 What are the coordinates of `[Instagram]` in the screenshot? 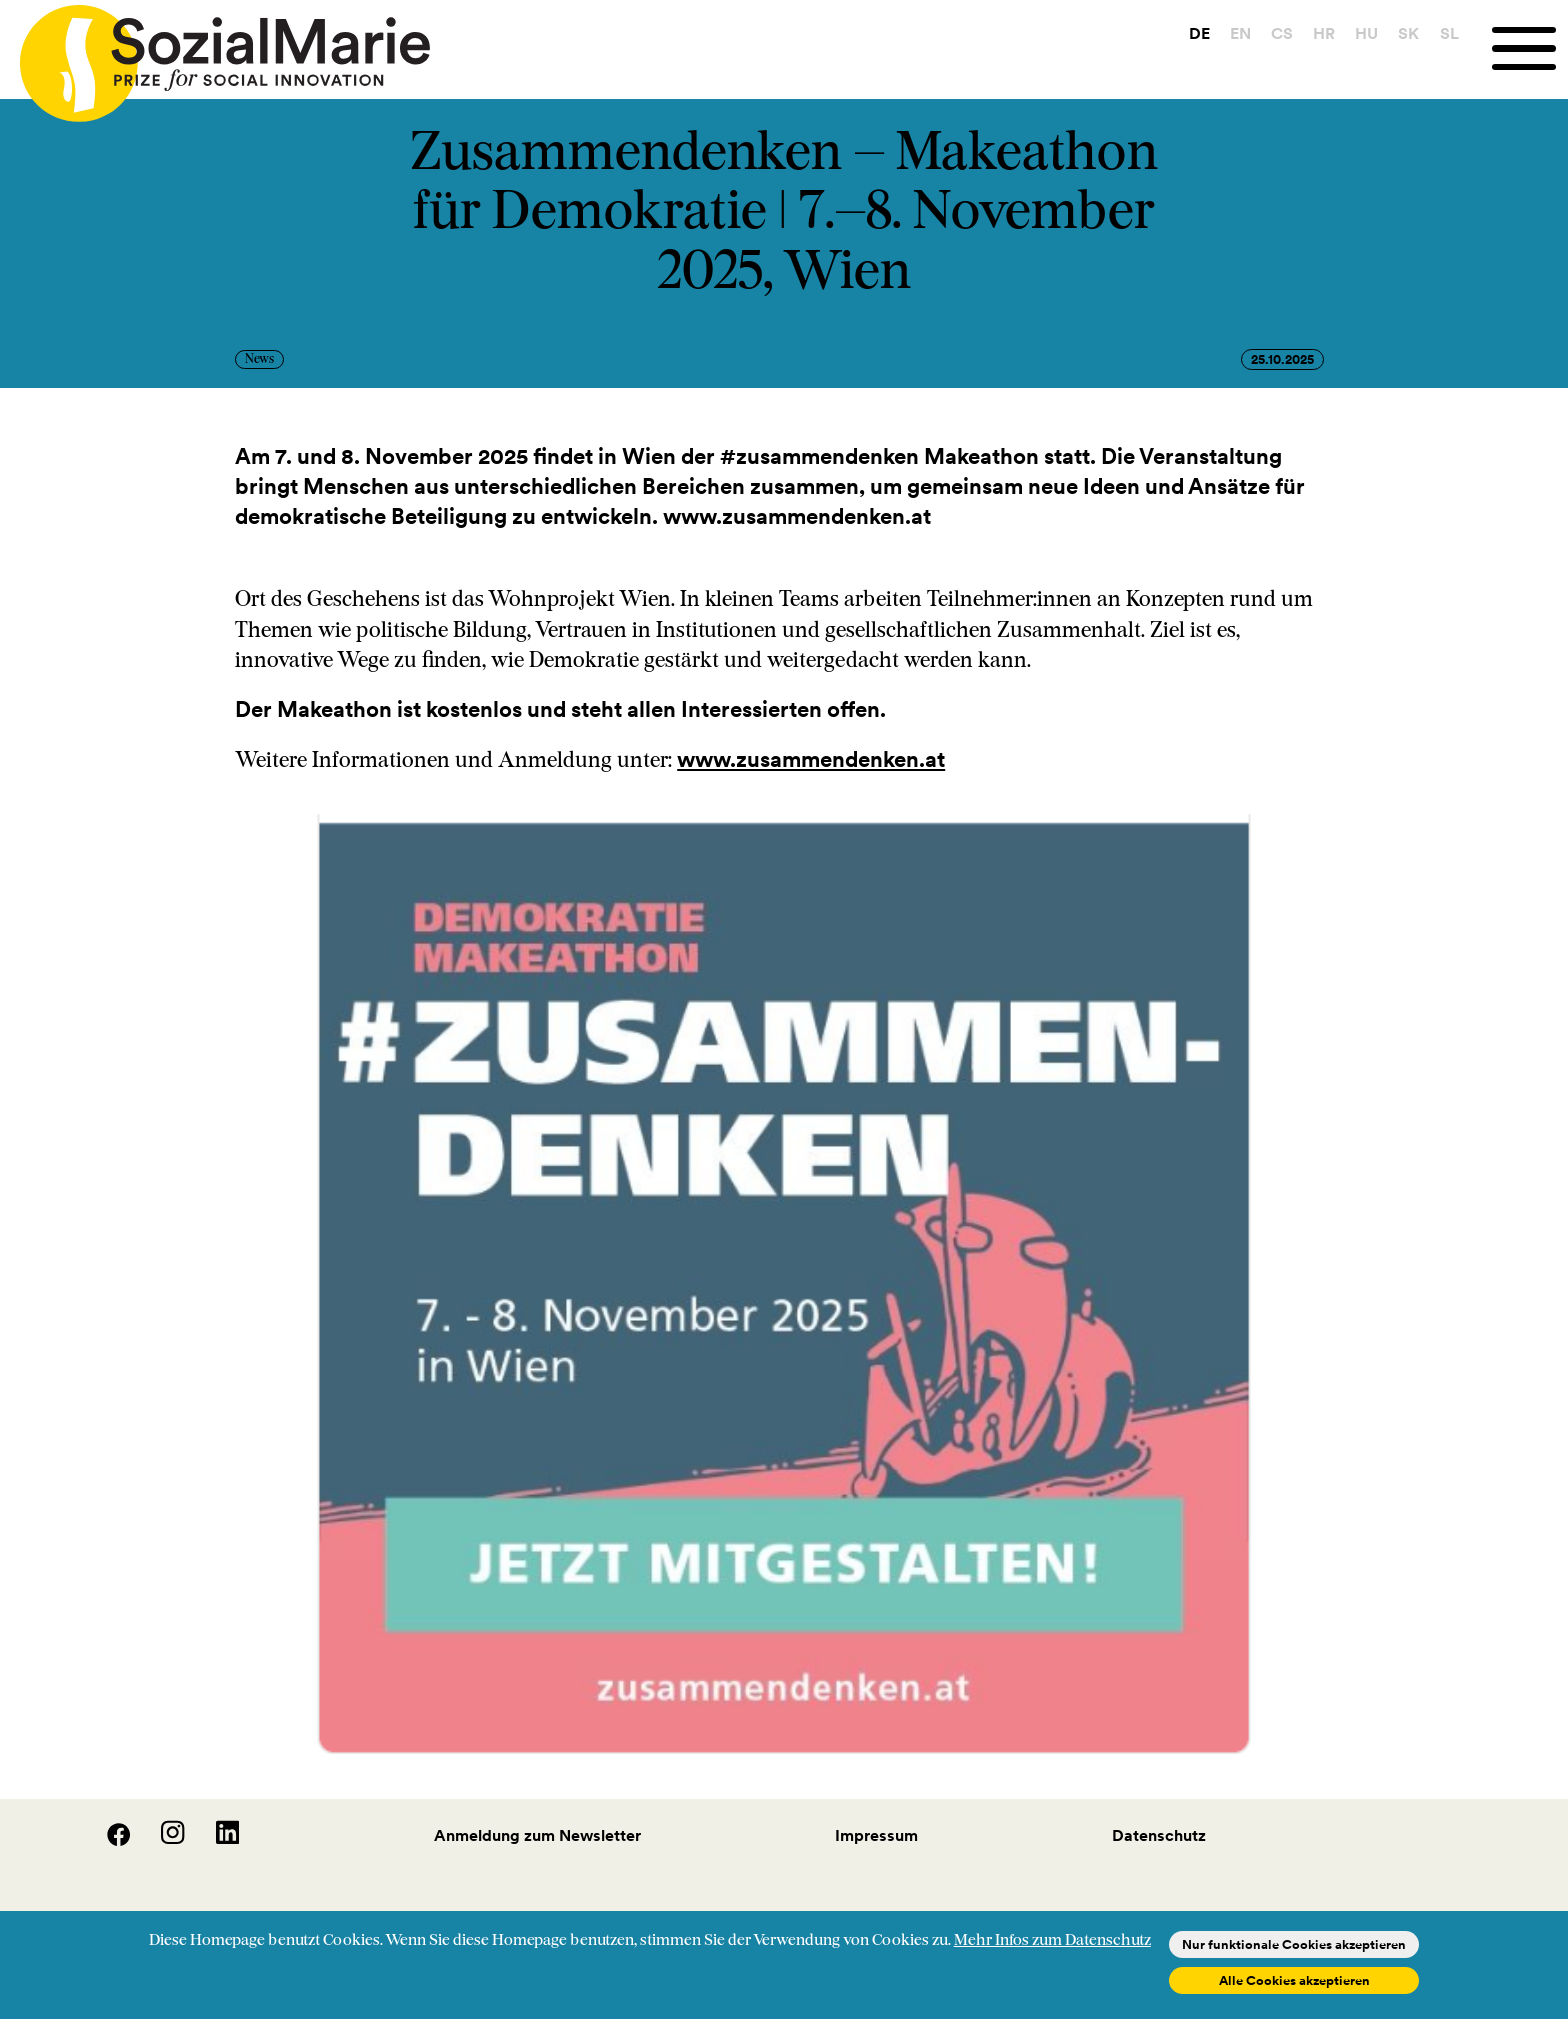 It's located at (161, 1840).